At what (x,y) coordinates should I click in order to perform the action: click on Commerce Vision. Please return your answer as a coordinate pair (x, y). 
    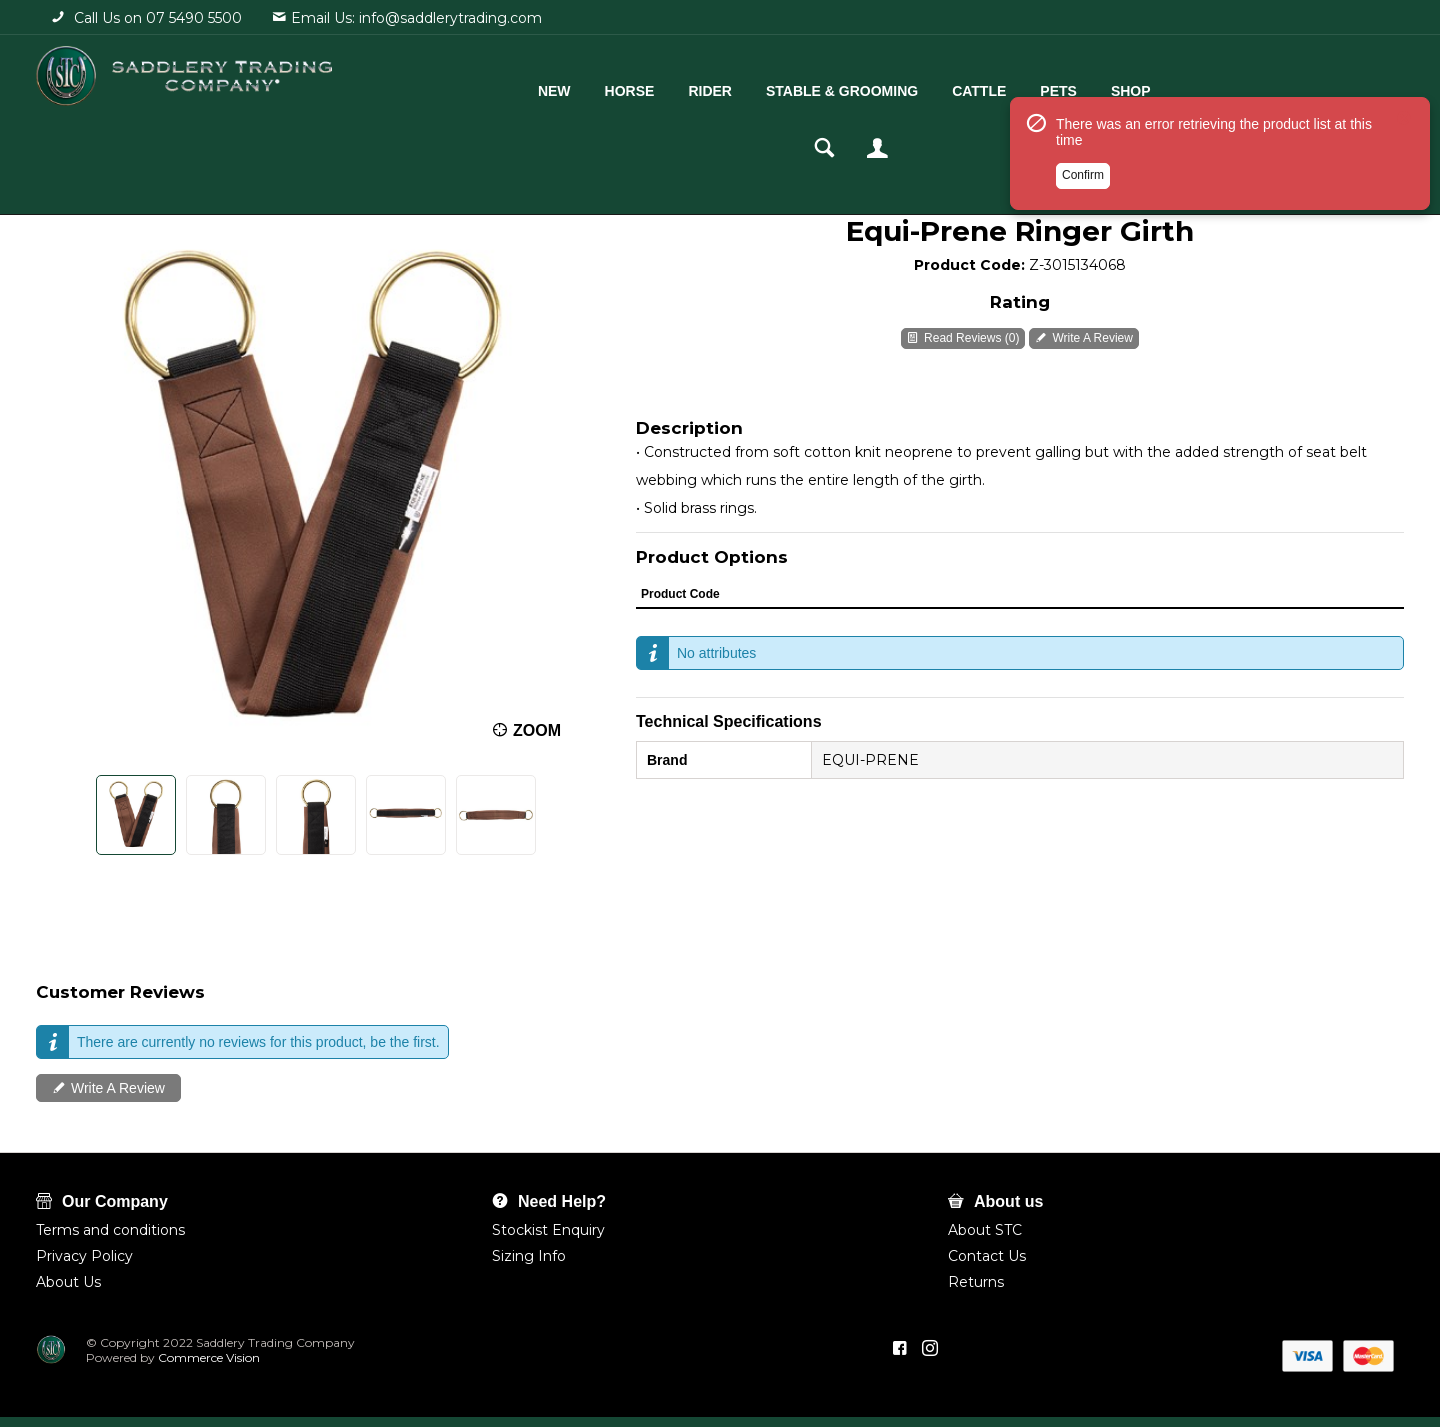
    Looking at the image, I should click on (207, 1357).